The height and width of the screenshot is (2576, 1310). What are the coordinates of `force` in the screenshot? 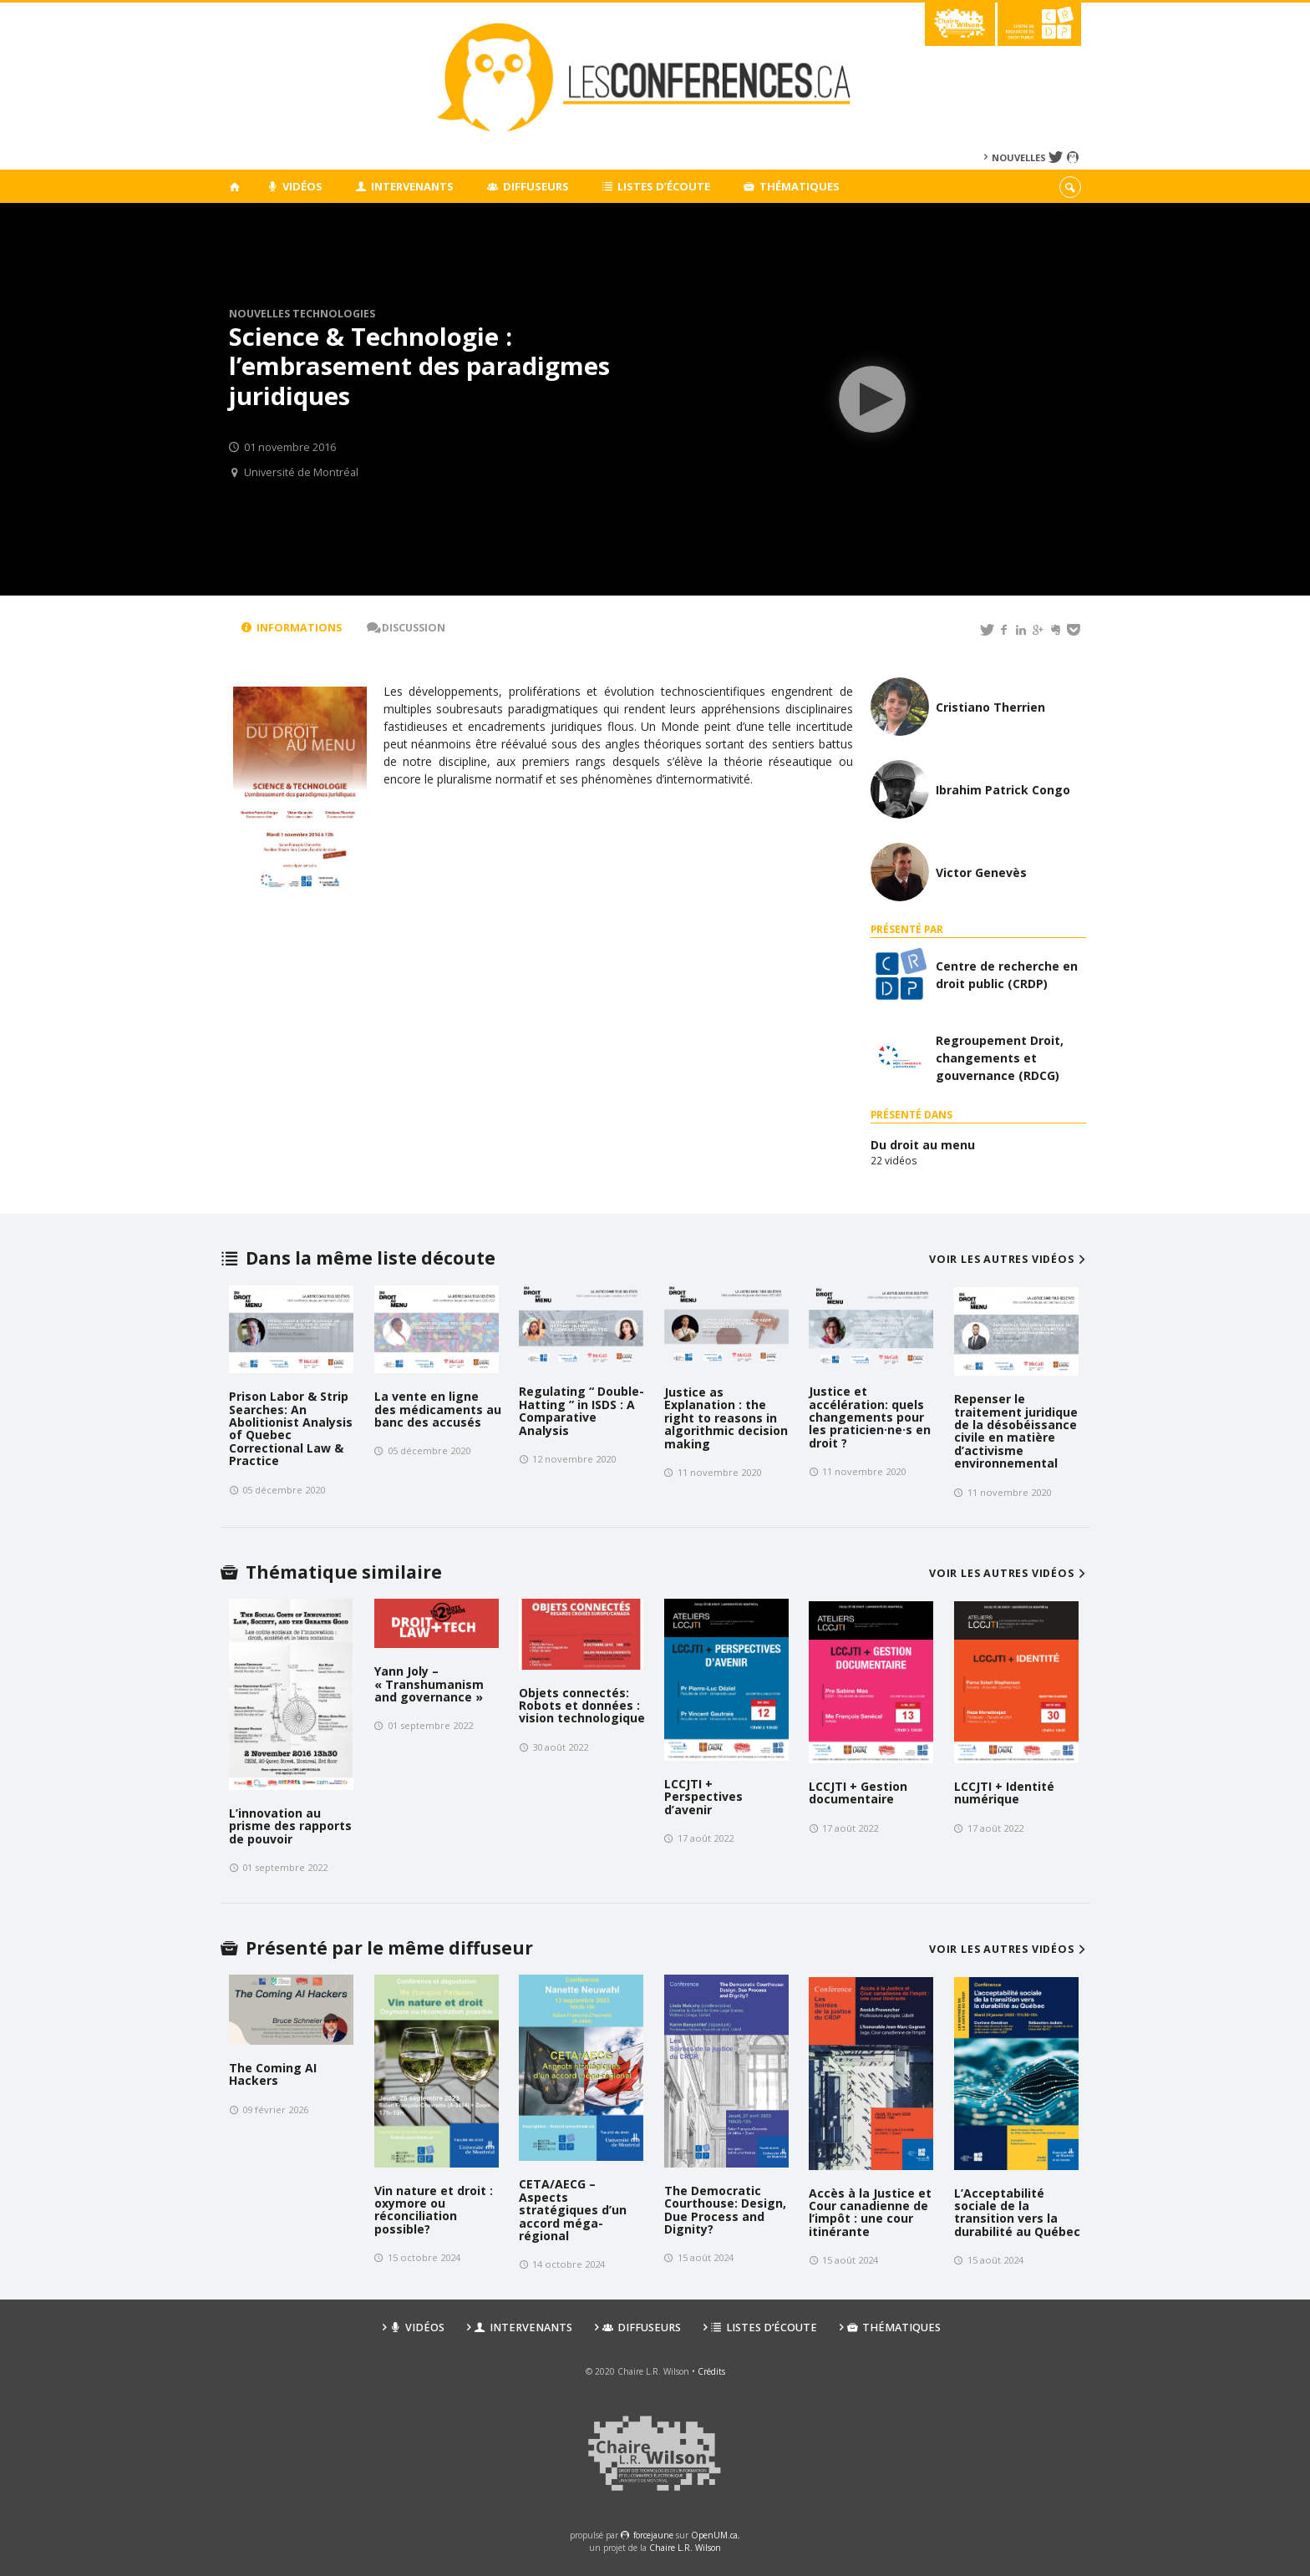 It's located at (653, 2535).